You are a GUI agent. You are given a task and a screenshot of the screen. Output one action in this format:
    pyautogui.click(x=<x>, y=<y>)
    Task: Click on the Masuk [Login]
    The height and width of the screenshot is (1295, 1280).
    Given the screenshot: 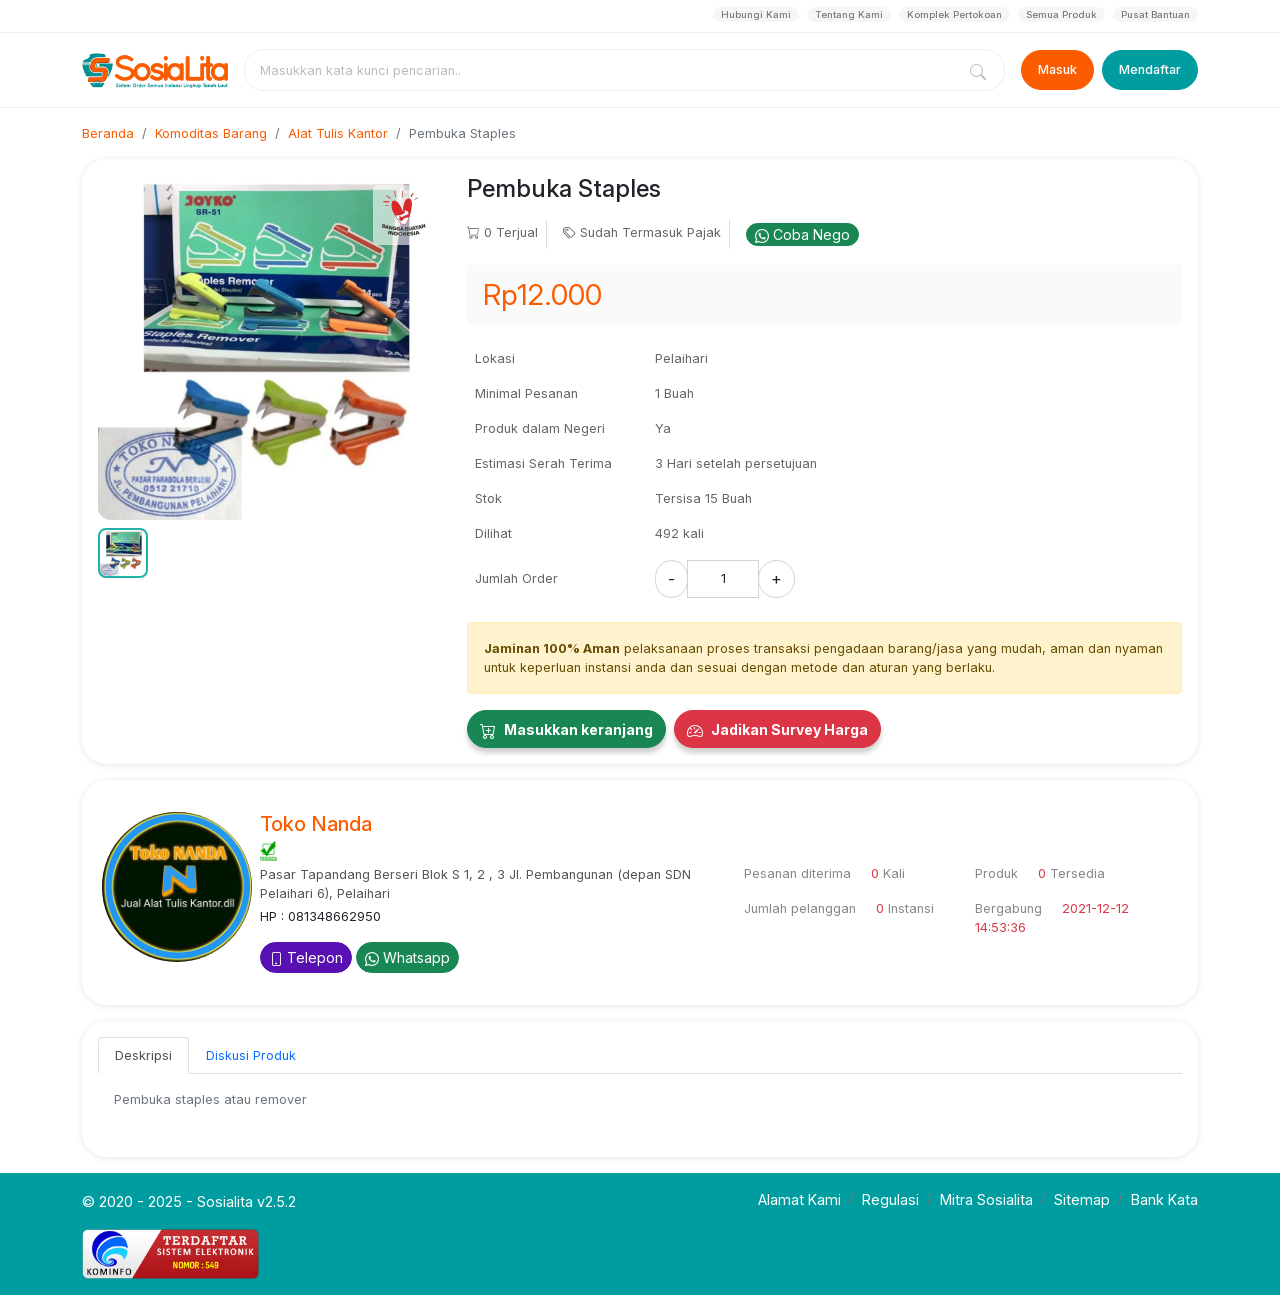 What is the action you would take?
    pyautogui.click(x=1057, y=69)
    